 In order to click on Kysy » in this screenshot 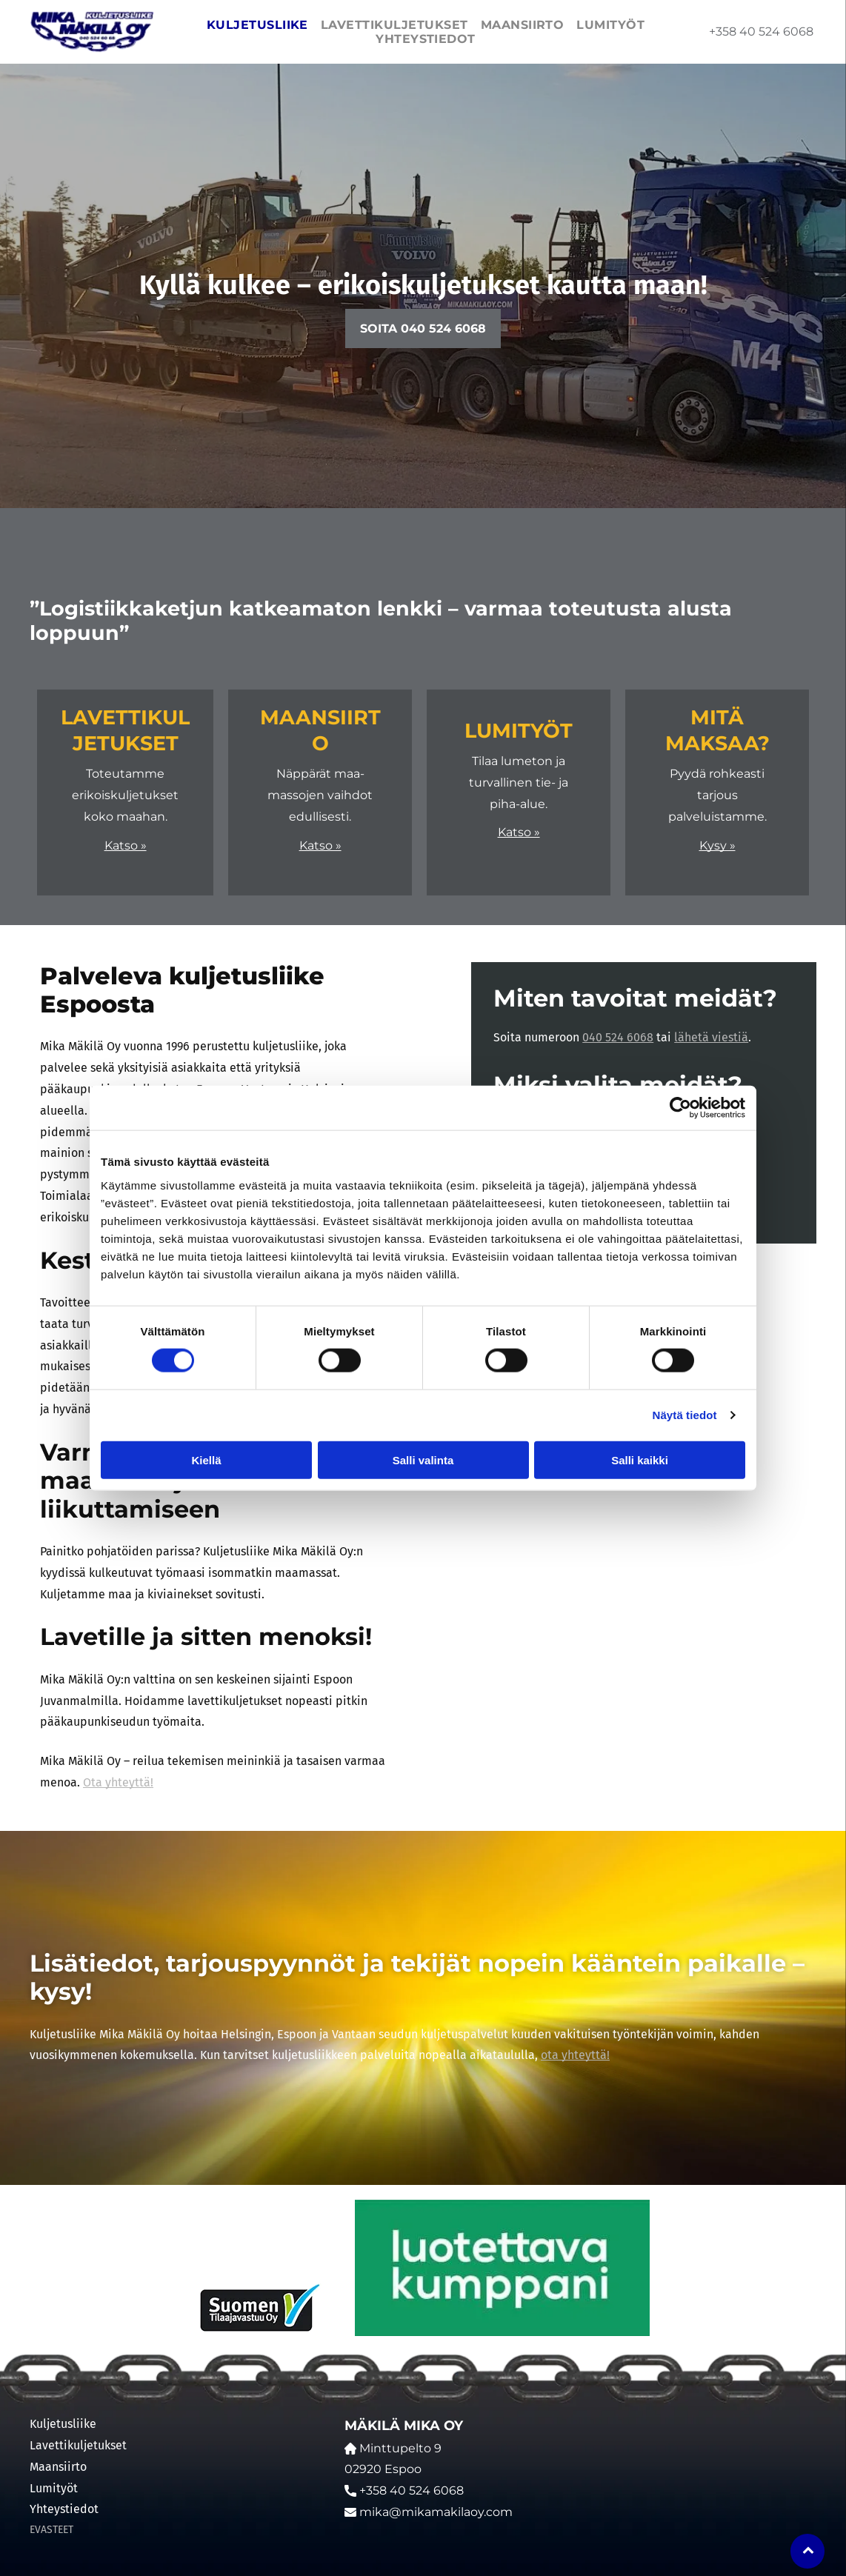, I will do `click(717, 845)`.